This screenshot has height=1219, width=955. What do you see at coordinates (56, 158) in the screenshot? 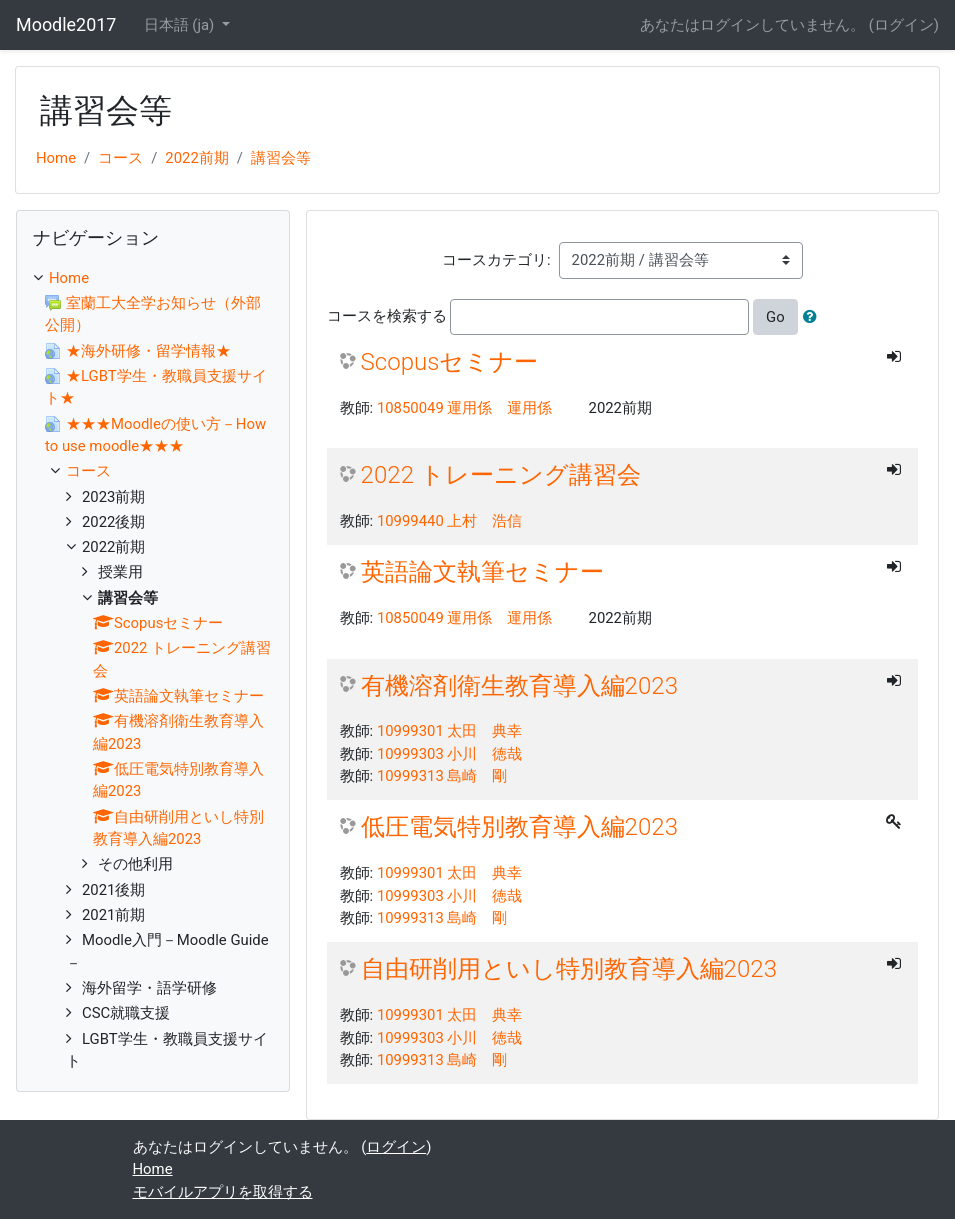
I see `Home` at bounding box center [56, 158].